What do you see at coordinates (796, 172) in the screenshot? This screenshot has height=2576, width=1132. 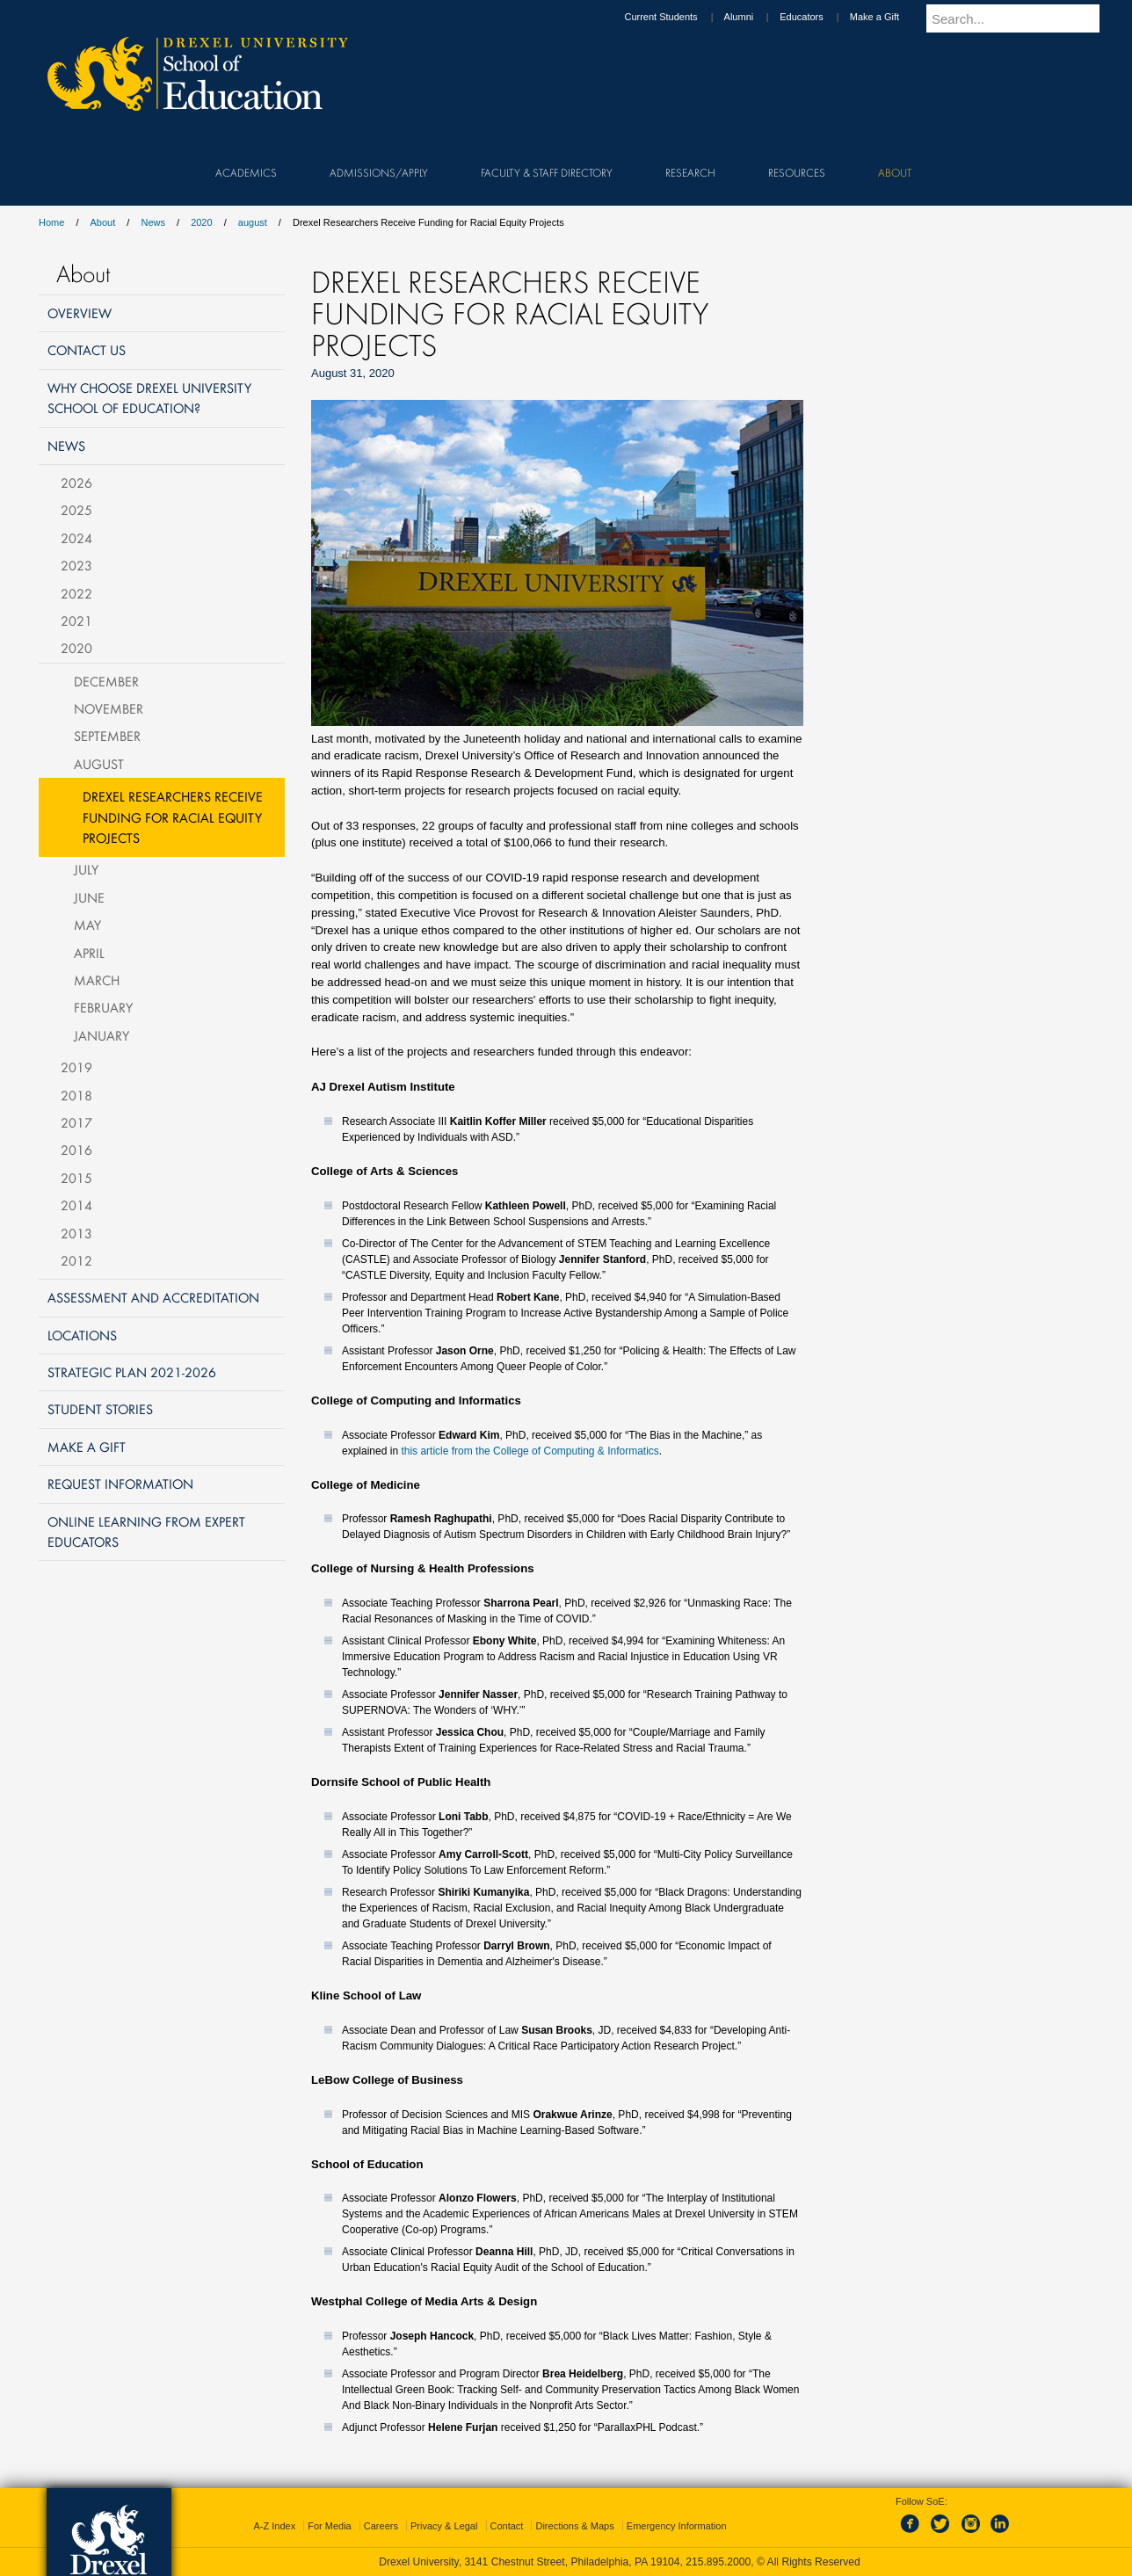 I see `Resources [menuitem]` at bounding box center [796, 172].